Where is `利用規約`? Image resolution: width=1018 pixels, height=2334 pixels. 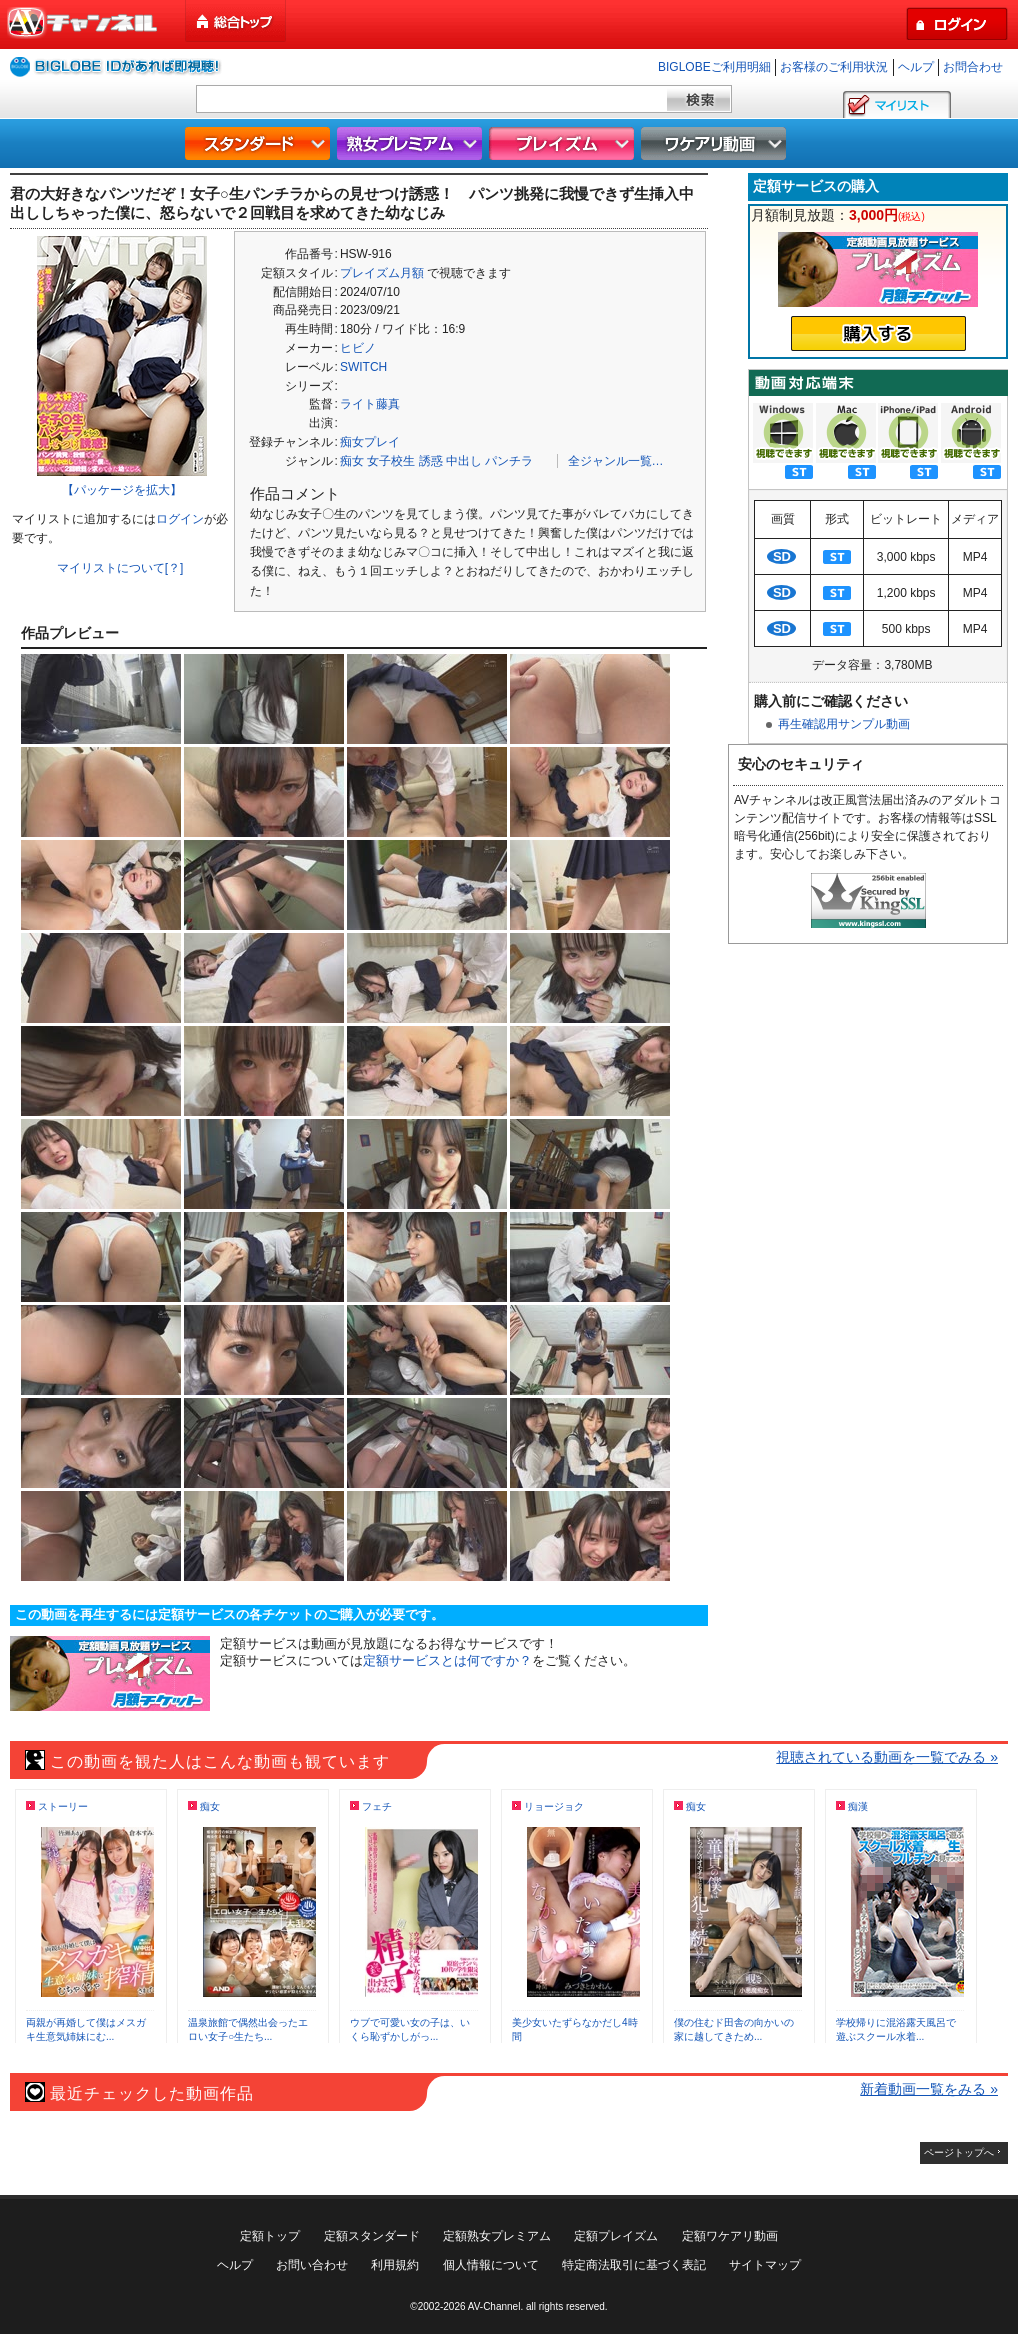 利用規約 is located at coordinates (395, 2265).